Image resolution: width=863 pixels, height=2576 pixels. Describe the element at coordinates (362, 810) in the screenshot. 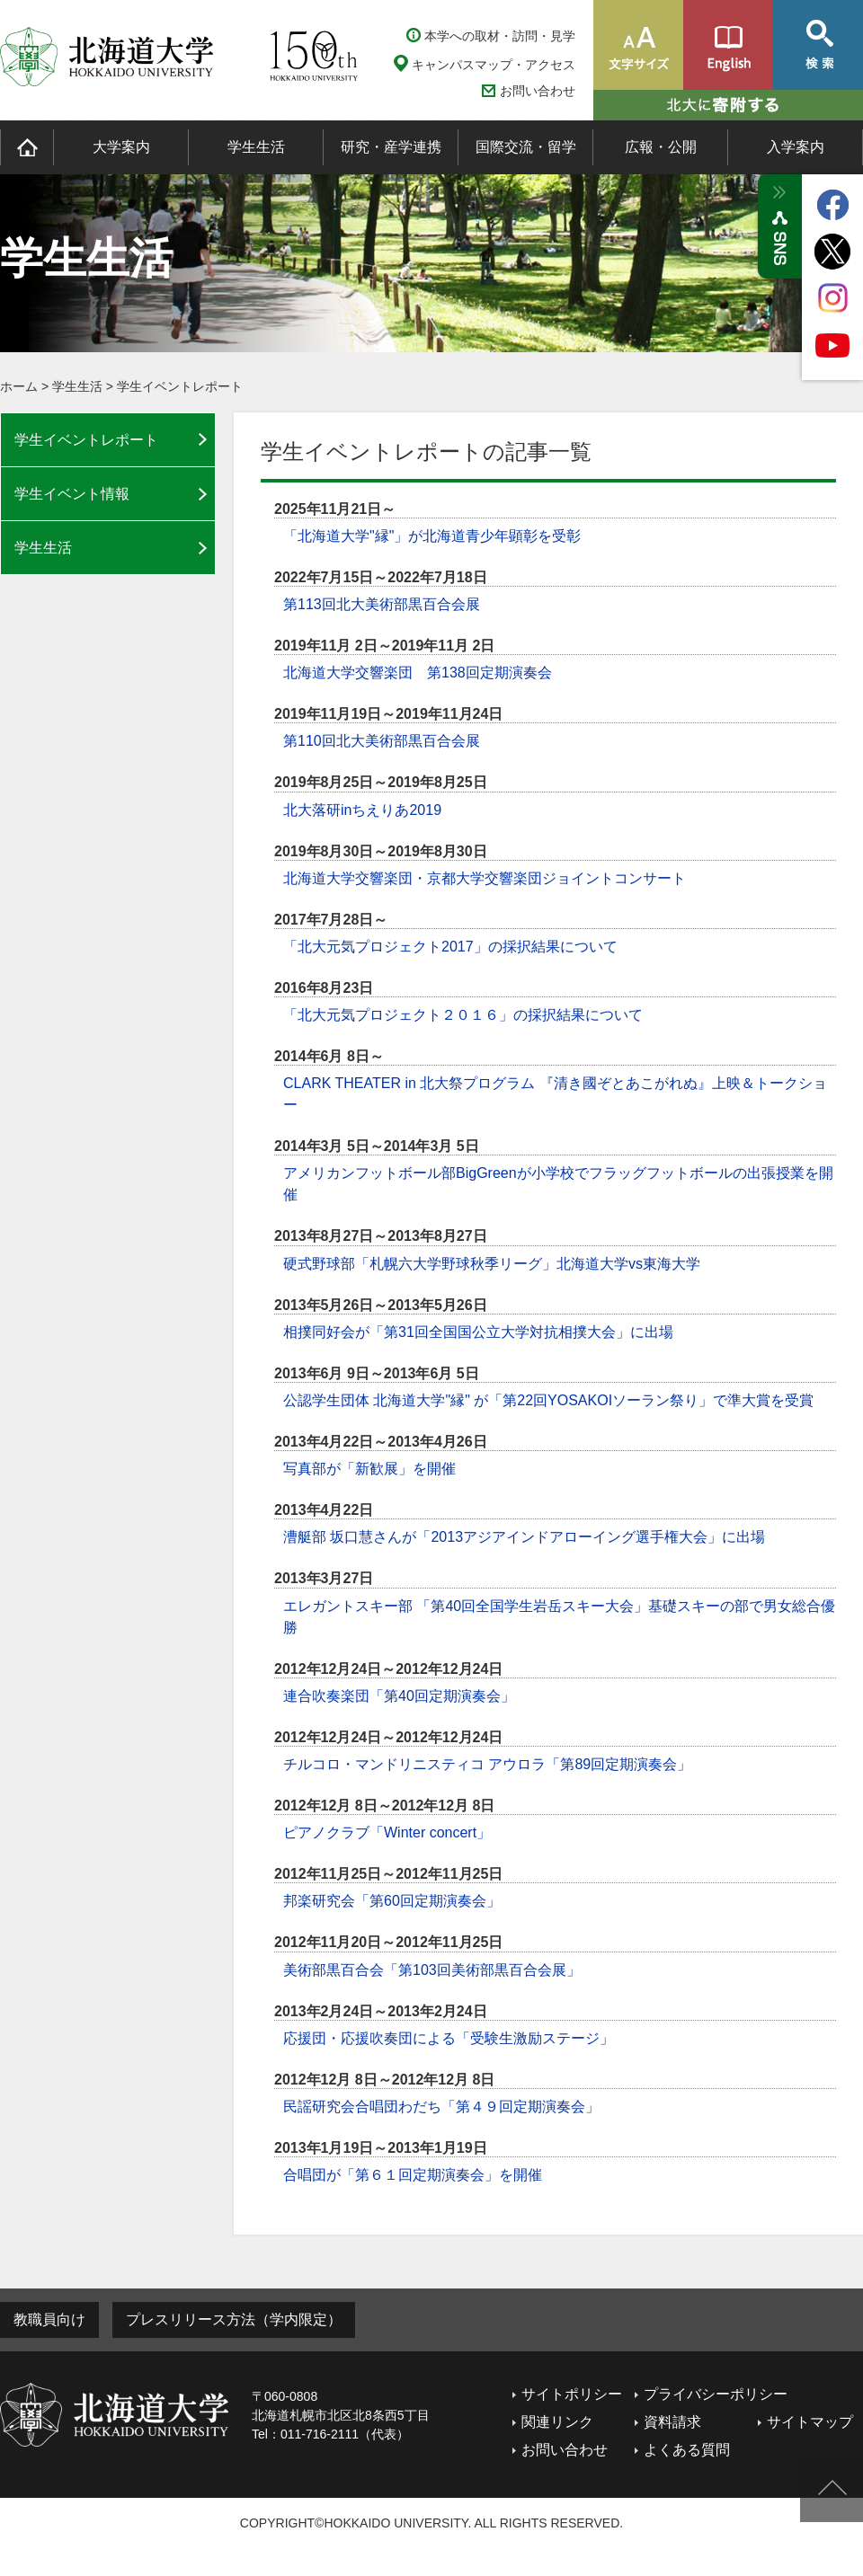

I see `北大落研inちえりあ2019` at that location.